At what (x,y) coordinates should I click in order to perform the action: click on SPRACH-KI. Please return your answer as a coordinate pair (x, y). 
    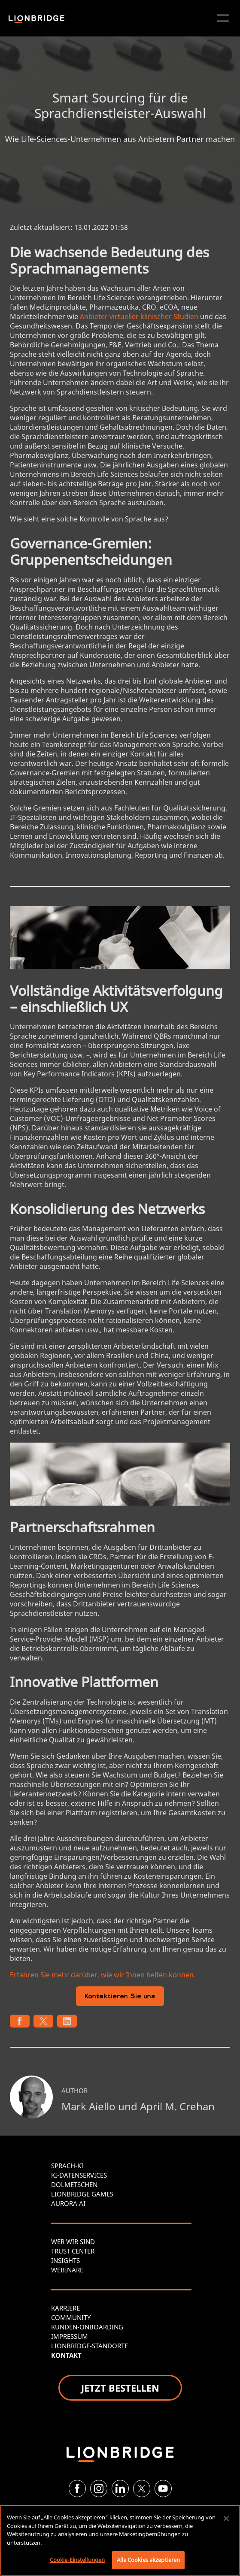
    Looking at the image, I should click on (67, 2165).